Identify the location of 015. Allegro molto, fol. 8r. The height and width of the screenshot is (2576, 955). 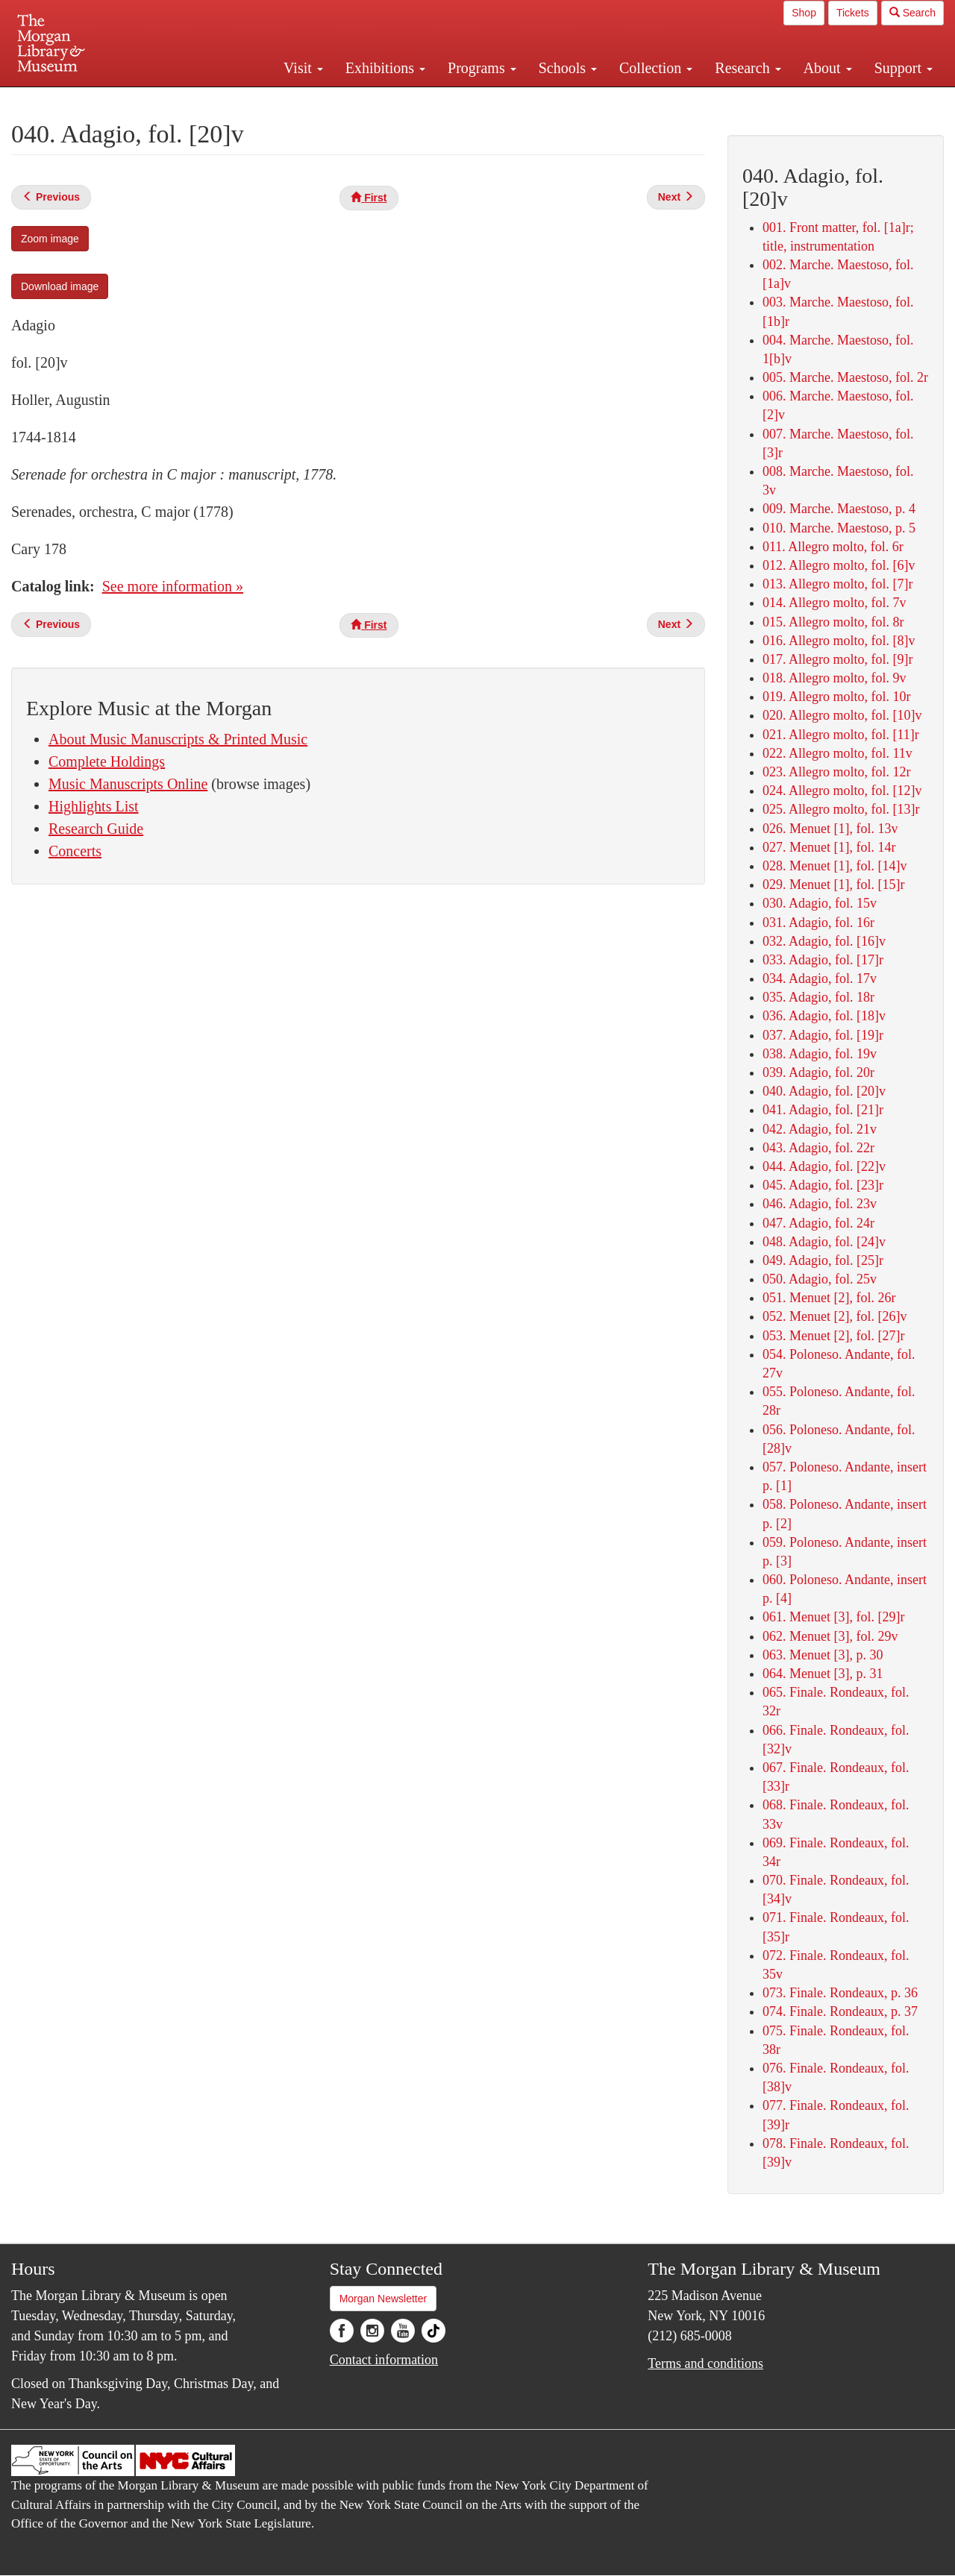
(833, 622).